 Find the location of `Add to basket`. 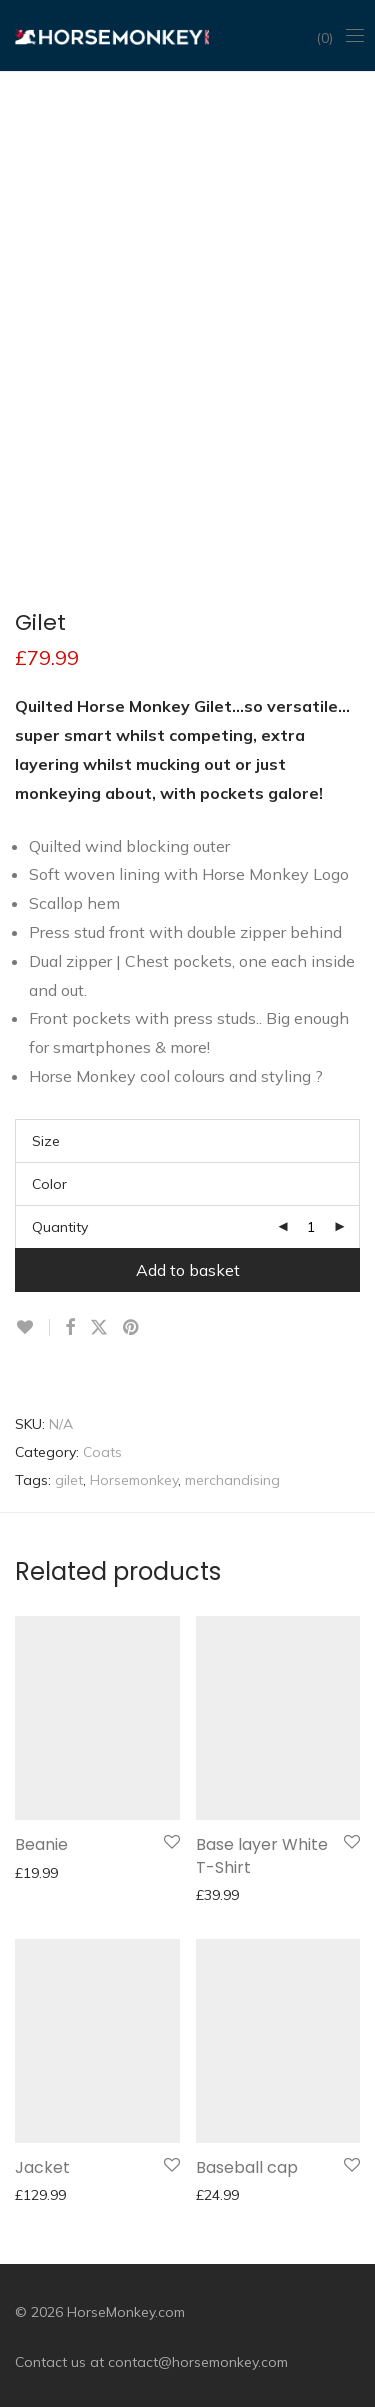

Add to basket is located at coordinates (188, 1270).